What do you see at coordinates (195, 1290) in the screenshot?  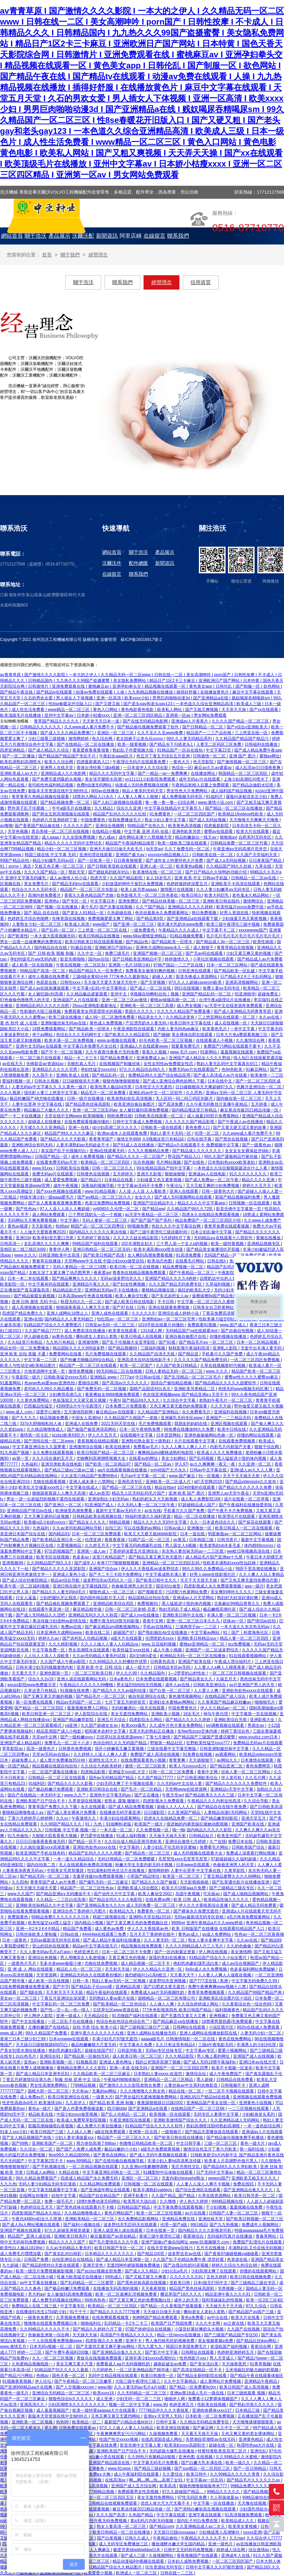 I see `疯狂的欧美乱大交` at bounding box center [195, 1290].